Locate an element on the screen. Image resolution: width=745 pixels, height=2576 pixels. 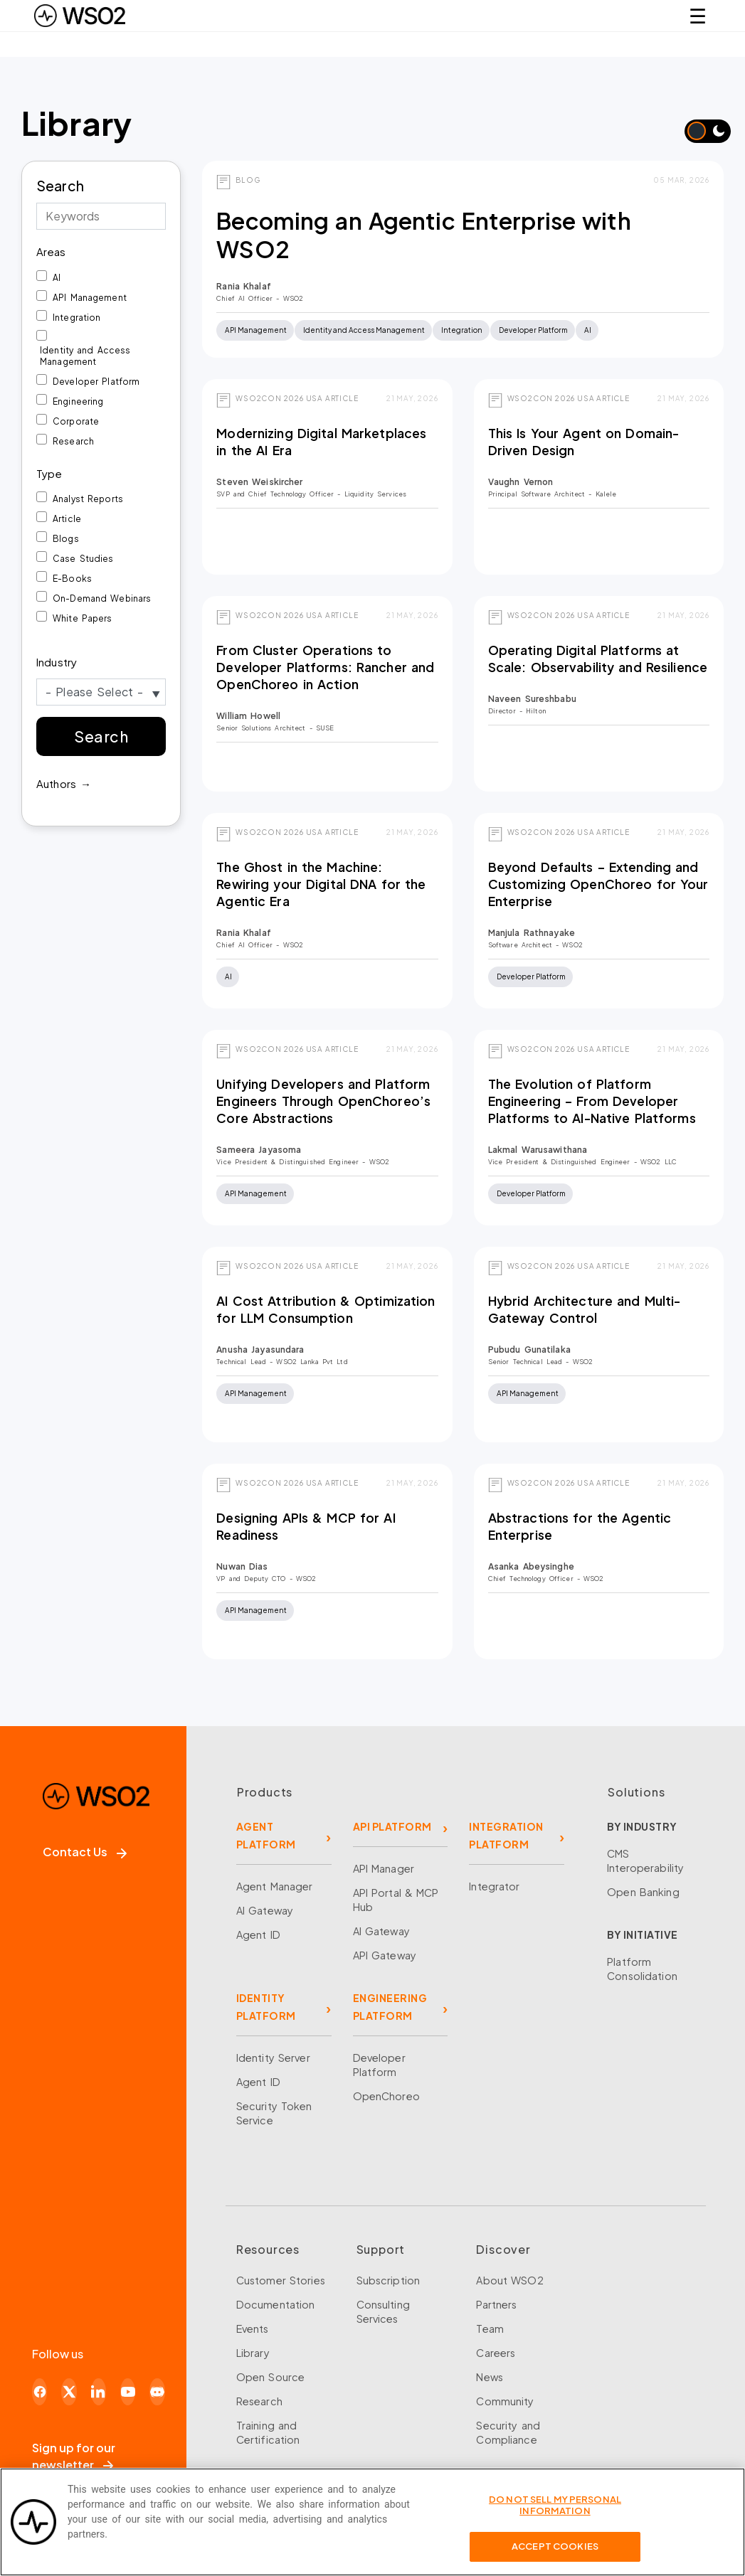
Sameera Jayasoma is located at coordinates (258, 1149).